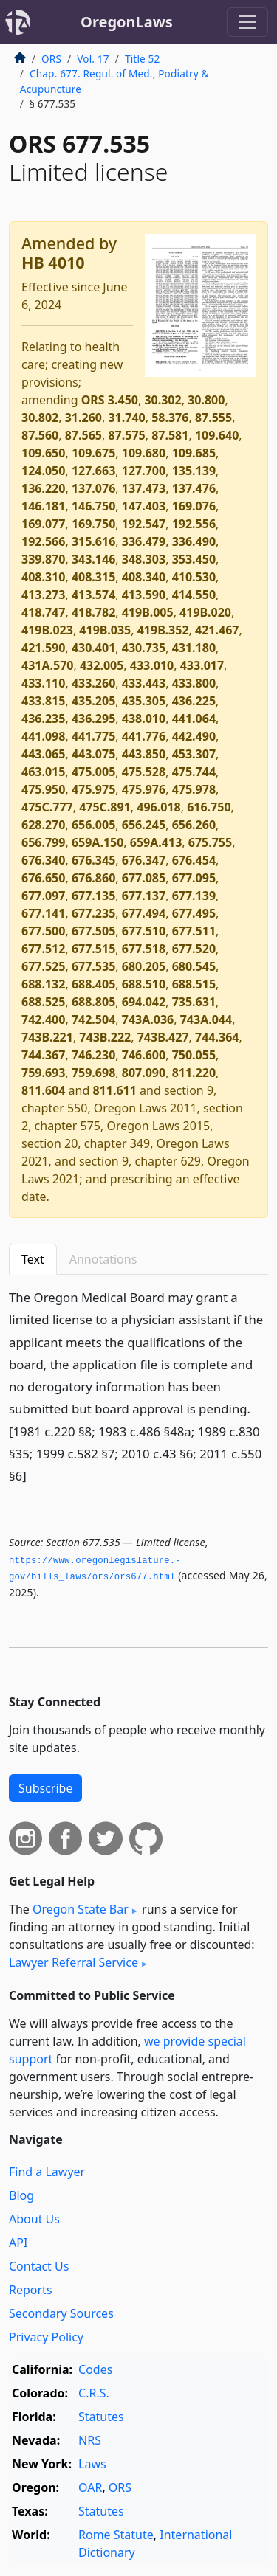  What do you see at coordinates (93, 895) in the screenshot?
I see `677.135` at bounding box center [93, 895].